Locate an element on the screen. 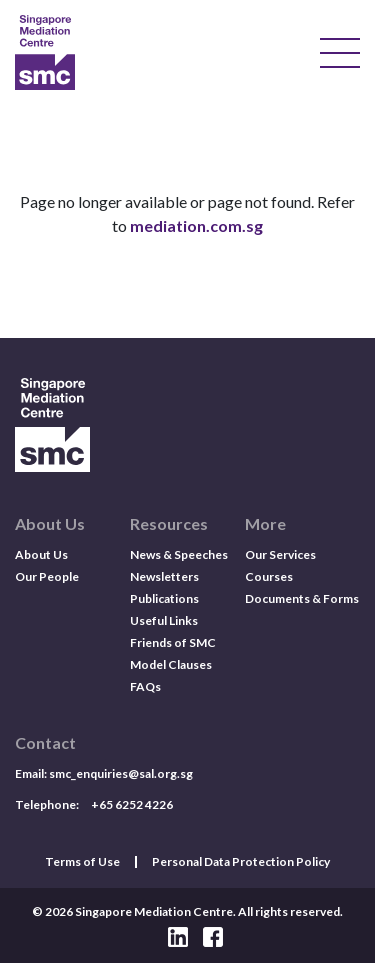 The width and height of the screenshot is (375, 963). Our Services is located at coordinates (280, 554).